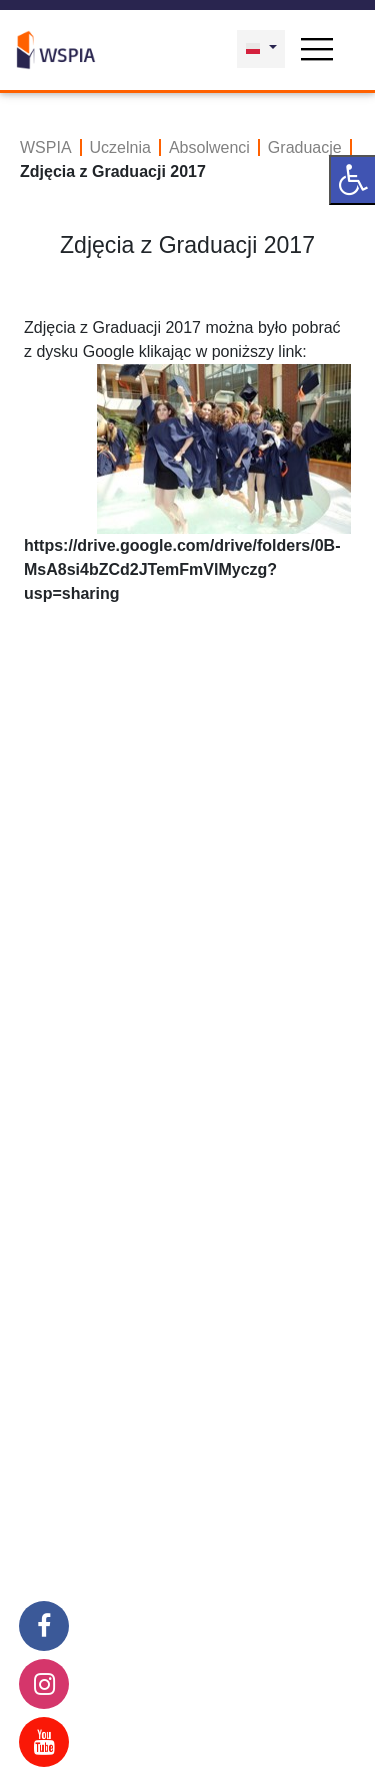 The width and height of the screenshot is (375, 1781). What do you see at coordinates (305, 147) in the screenshot?
I see `Graduacje` at bounding box center [305, 147].